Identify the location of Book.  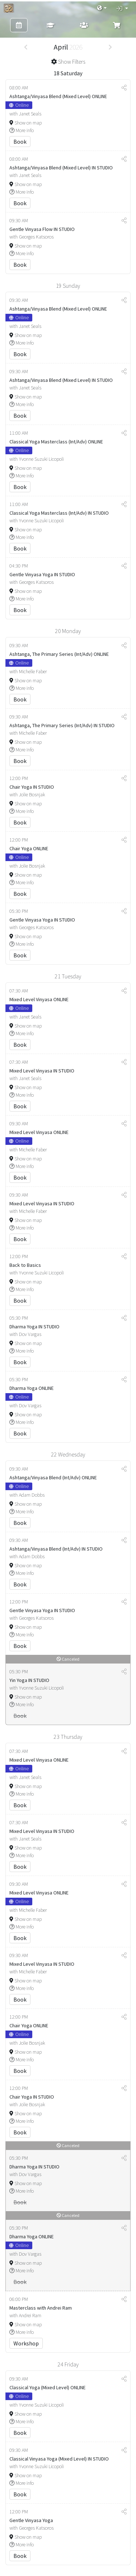
(19, 141).